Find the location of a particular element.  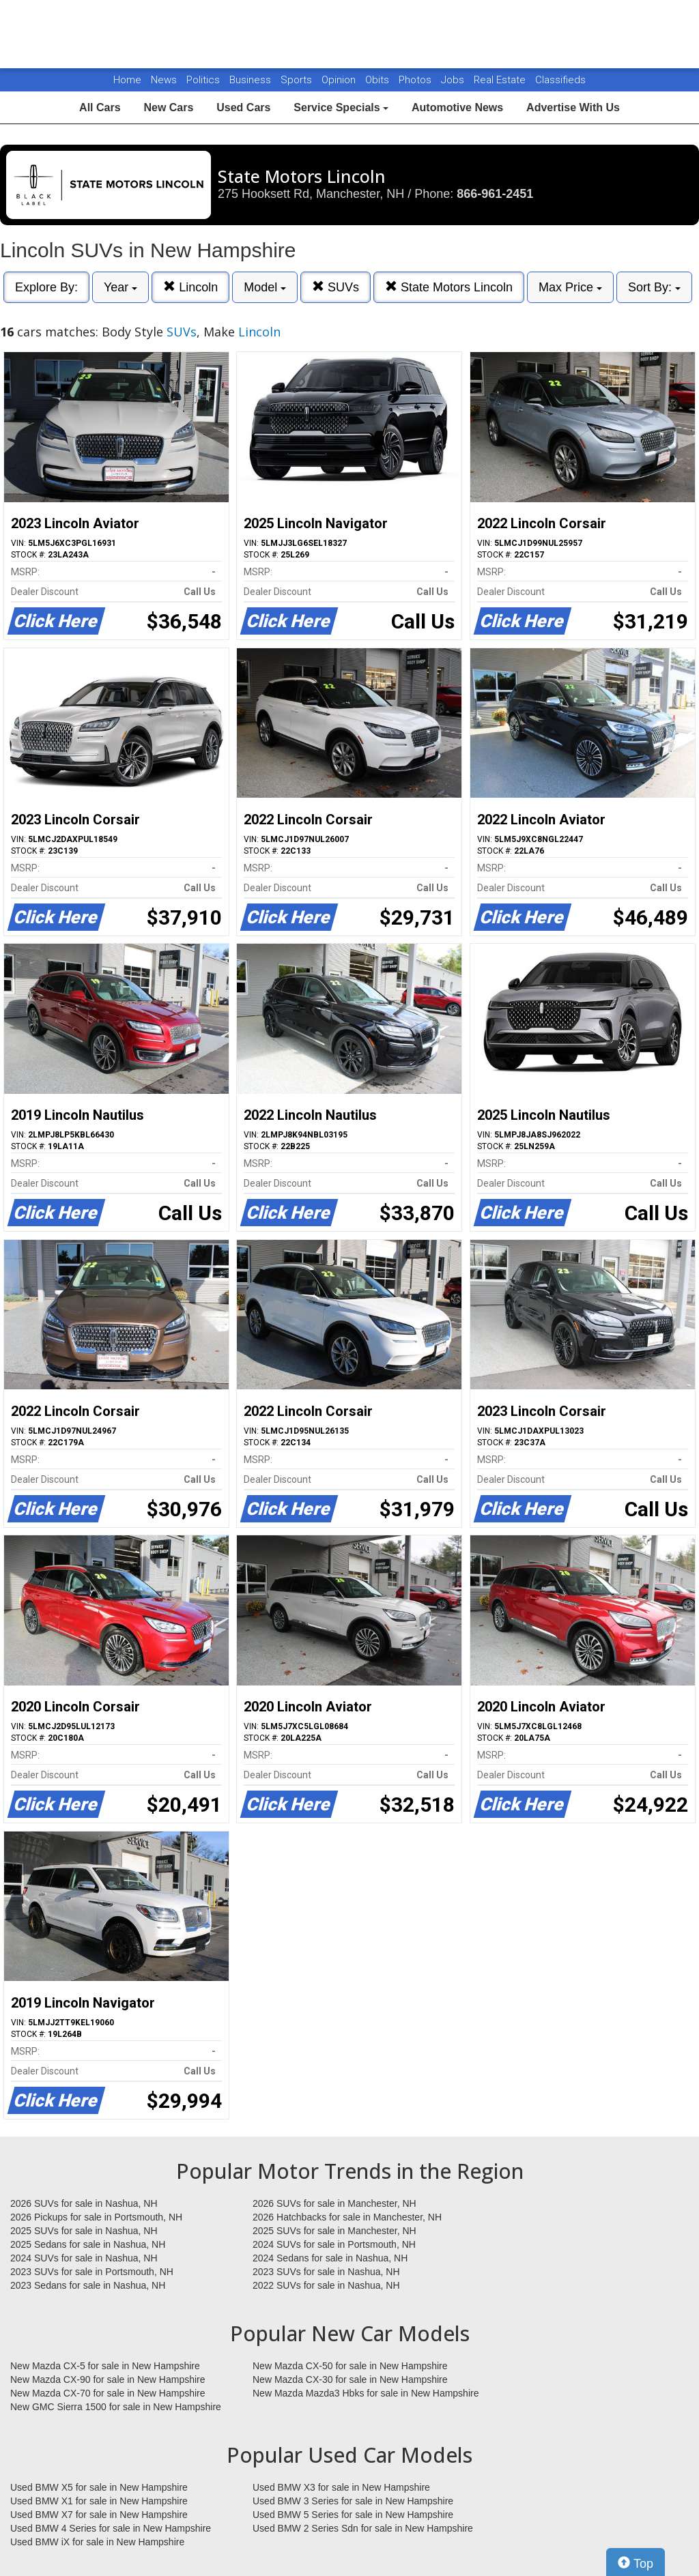

866-961-2451 is located at coordinates (495, 194).